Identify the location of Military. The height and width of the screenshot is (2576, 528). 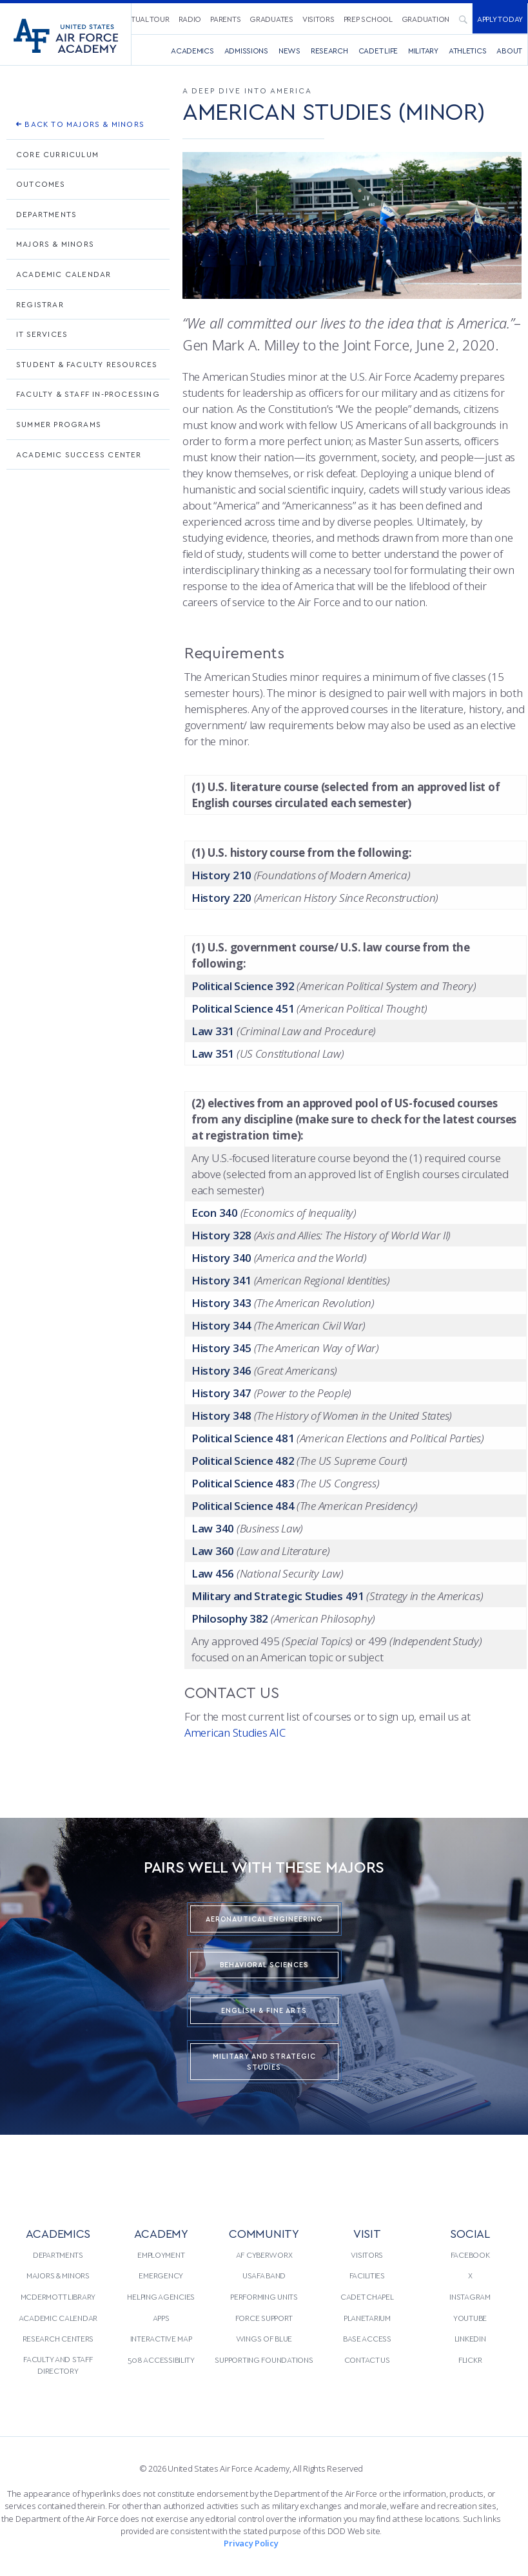
(423, 50).